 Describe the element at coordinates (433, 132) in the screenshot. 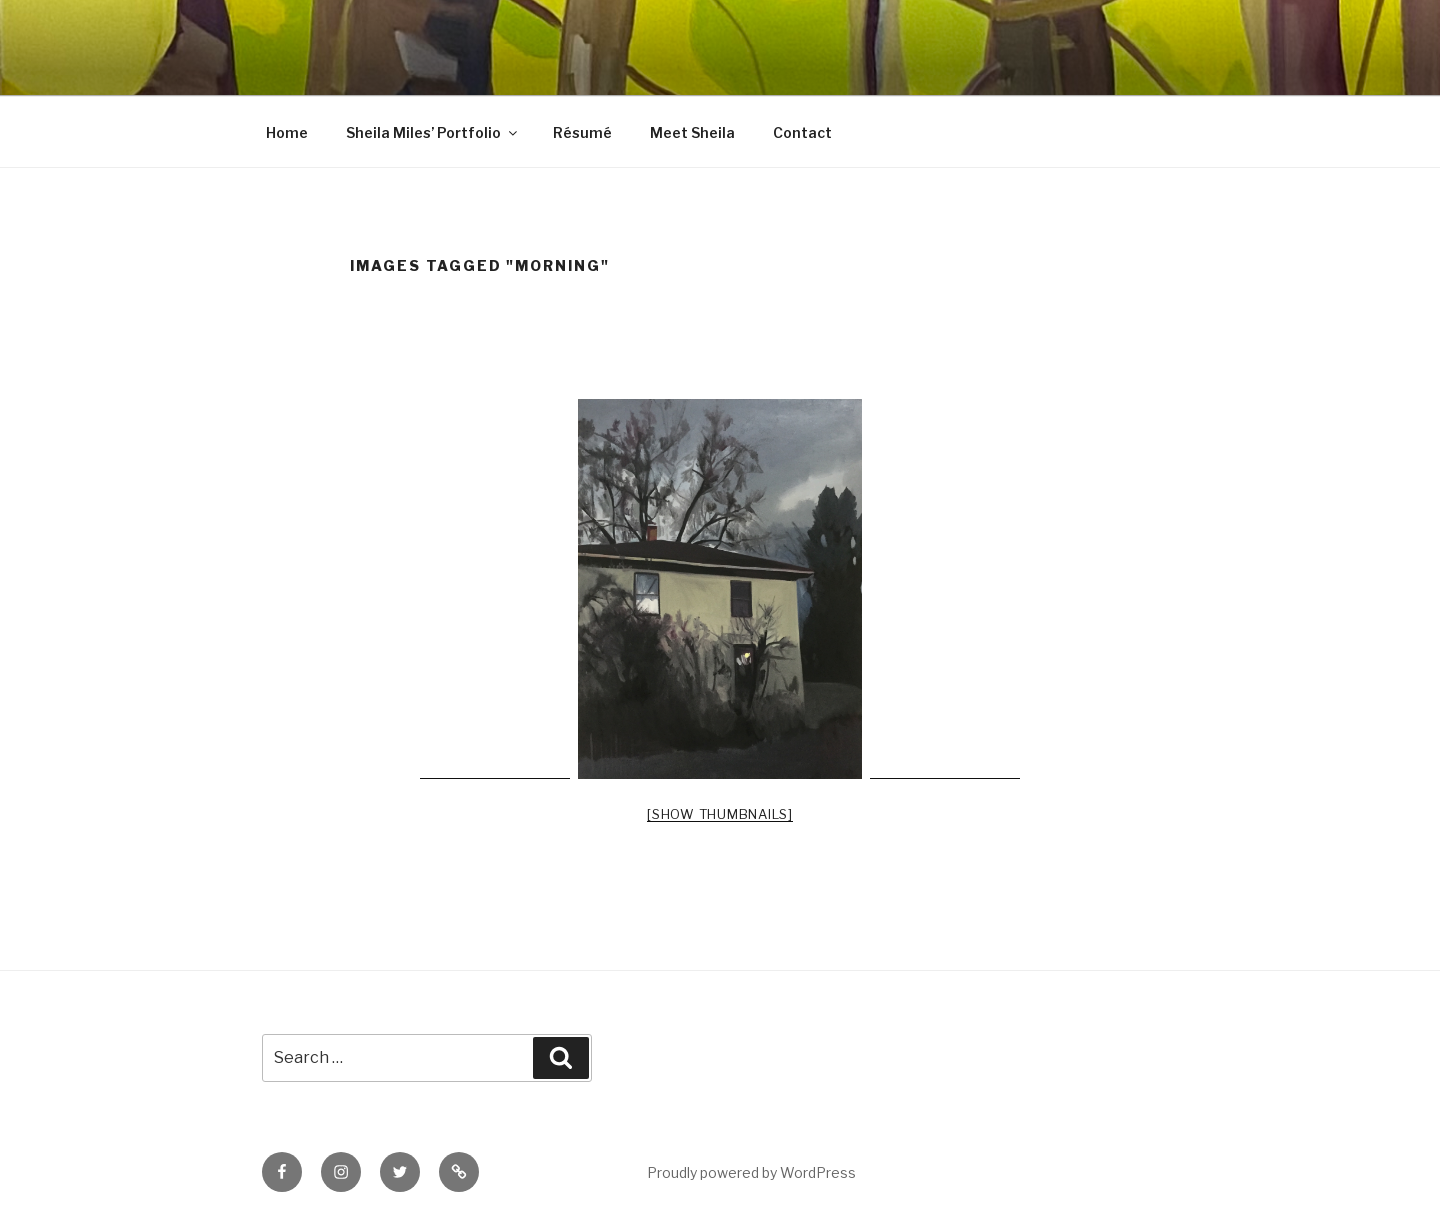

I see `Sheila Miles’ Portfolio` at that location.